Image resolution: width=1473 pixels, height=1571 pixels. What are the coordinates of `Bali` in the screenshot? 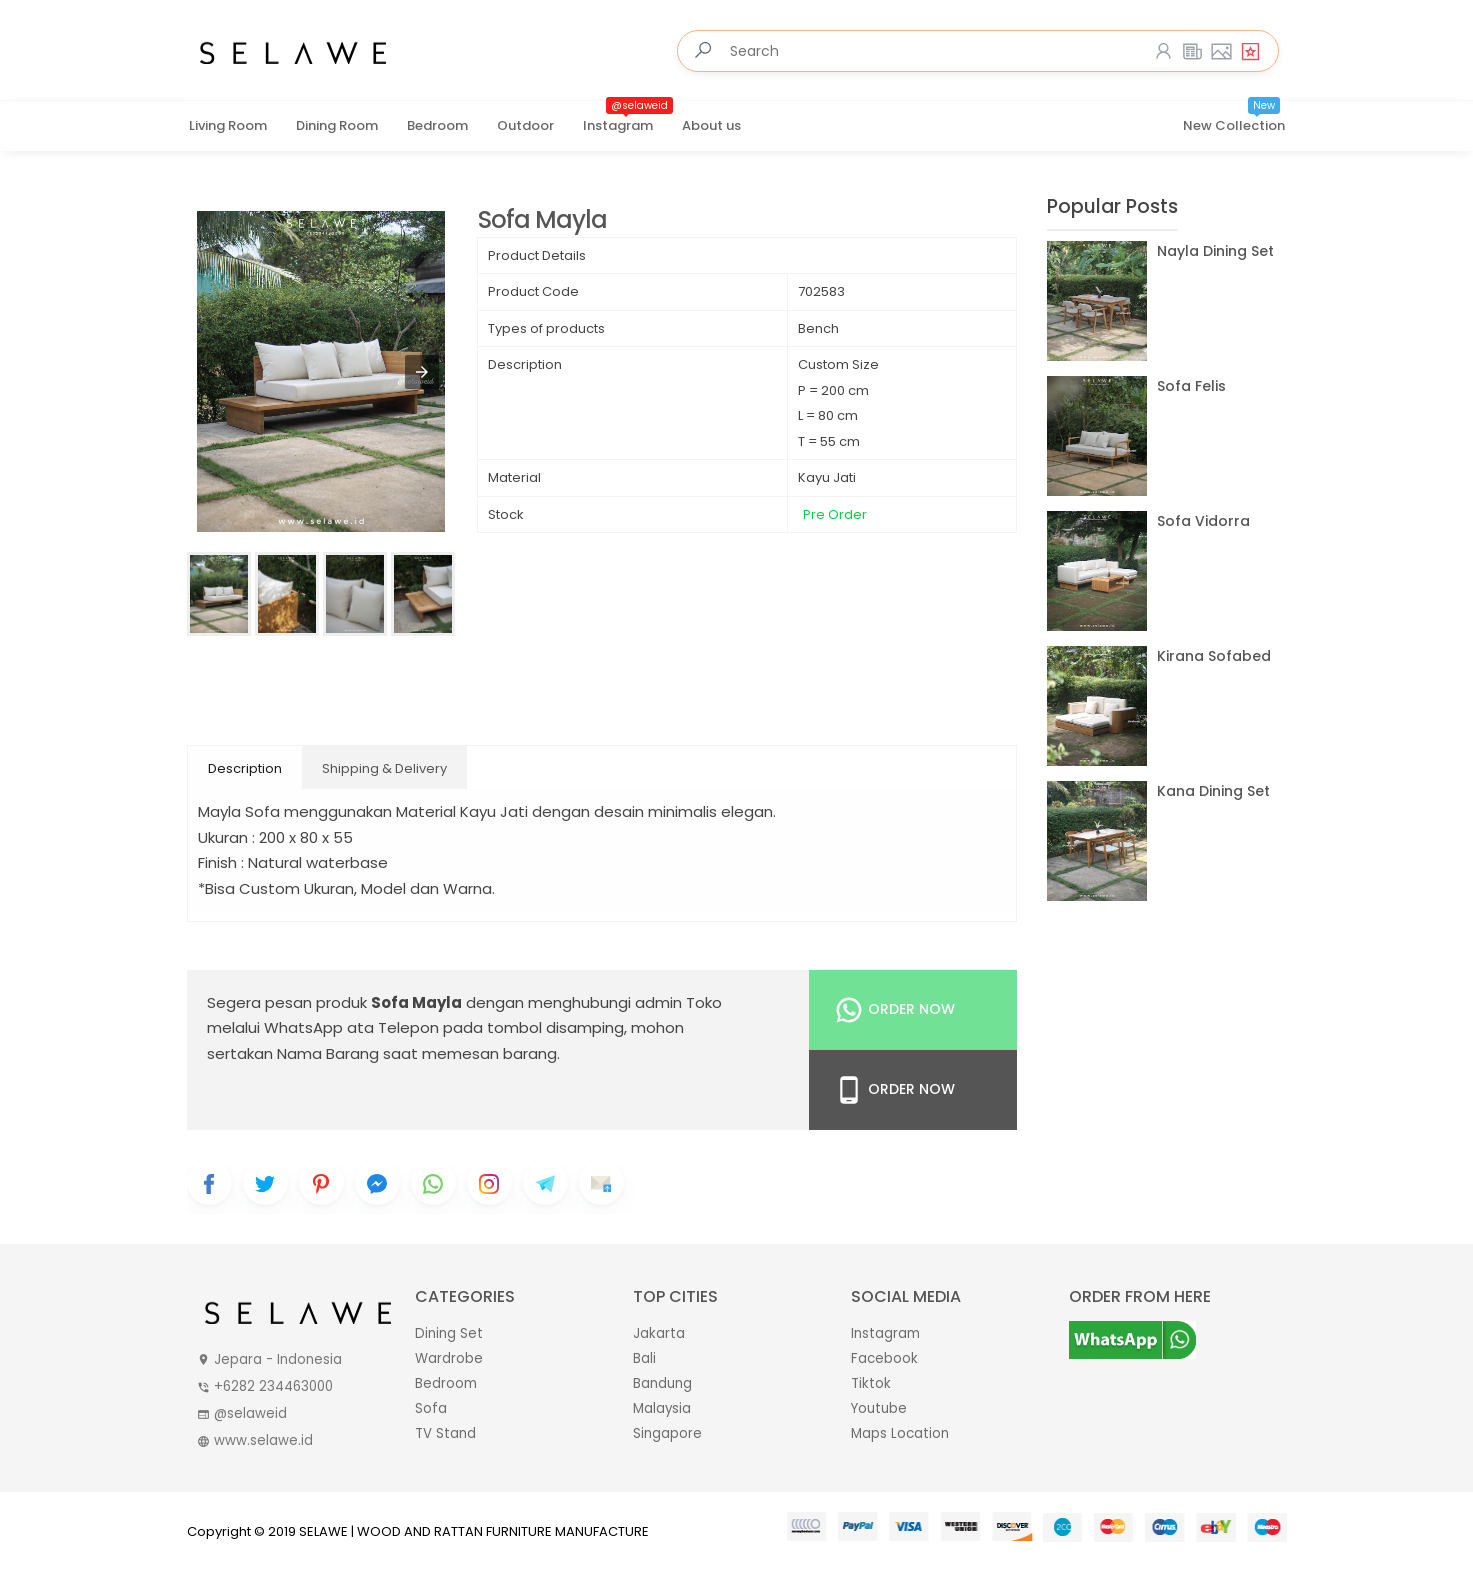 It's located at (644, 1358).